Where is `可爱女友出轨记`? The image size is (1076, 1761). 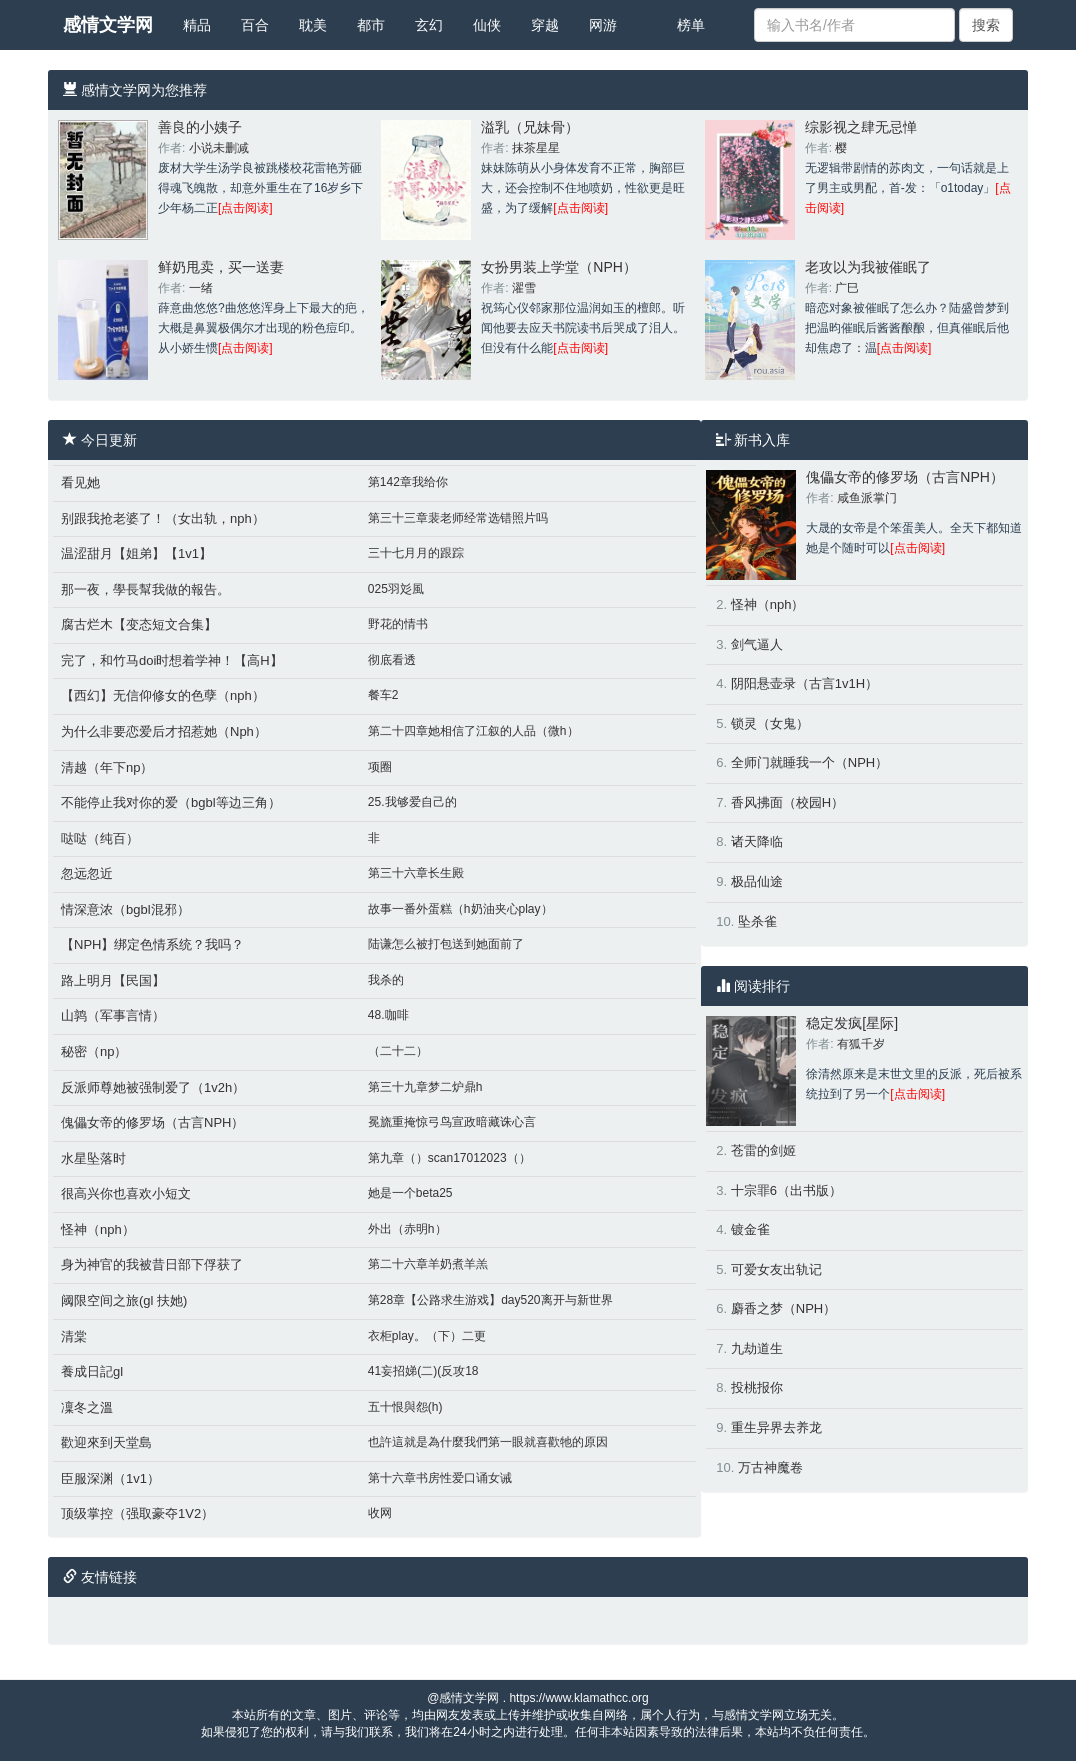 可爱女友出轨记 is located at coordinates (776, 1269).